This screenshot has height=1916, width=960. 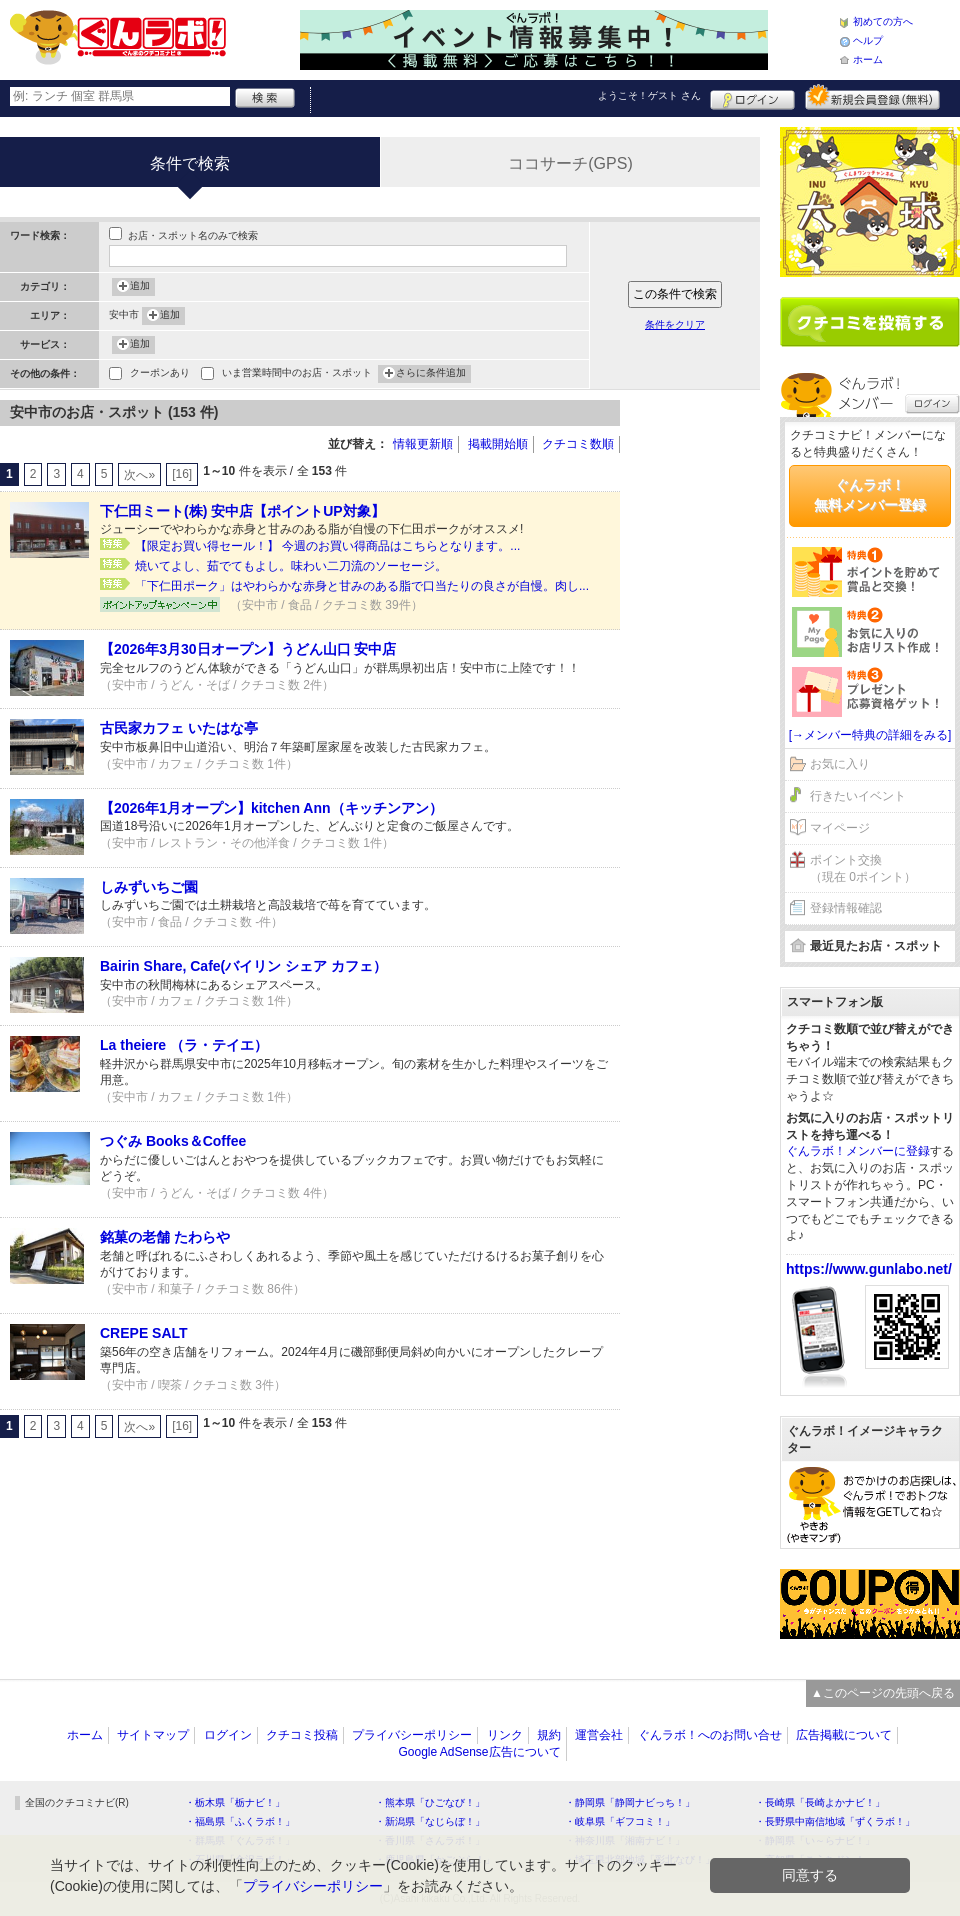 I want to click on マイページ, so click(x=840, y=828).